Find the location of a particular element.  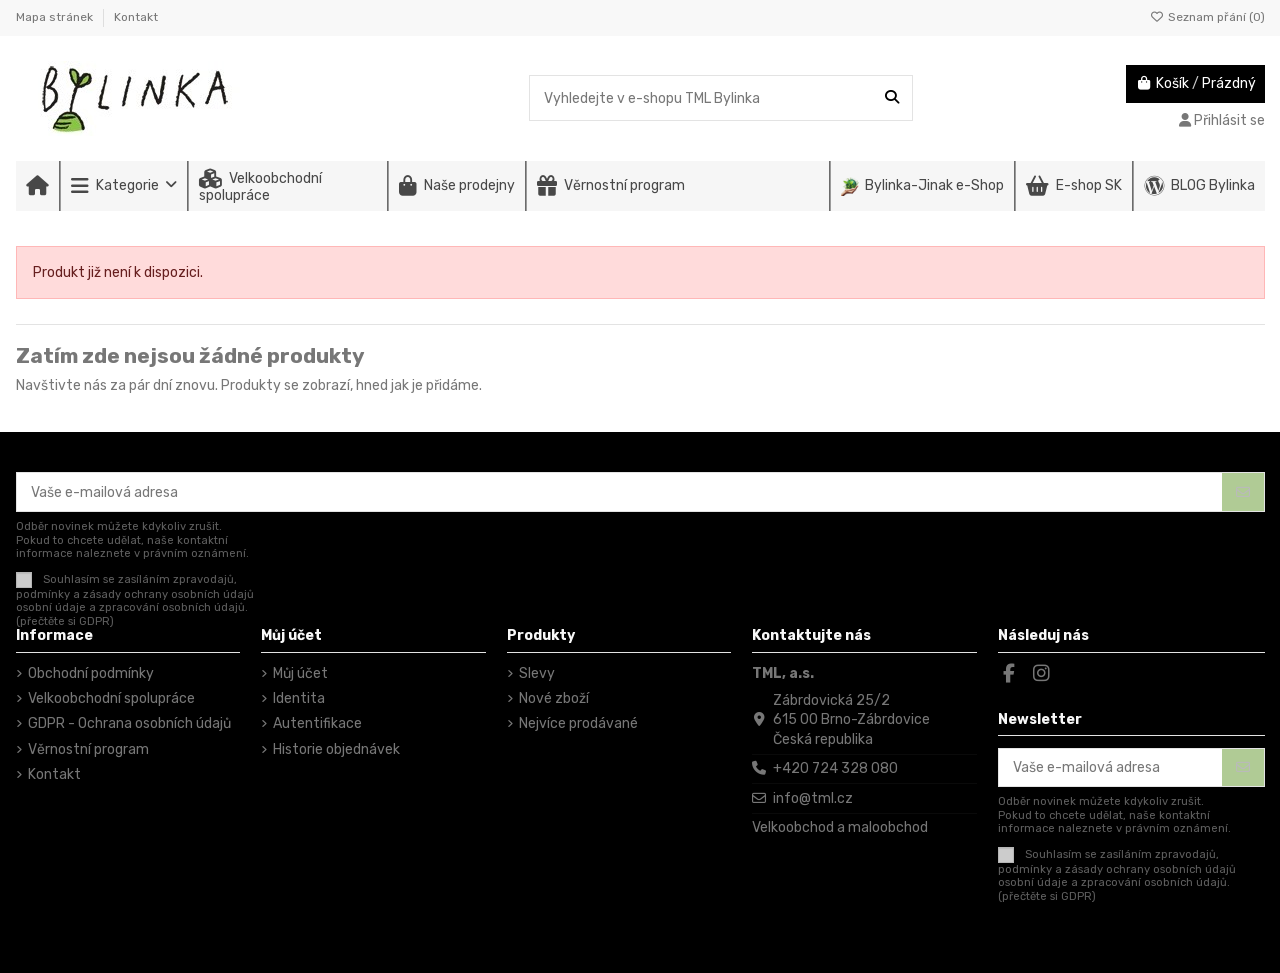

Slevy is located at coordinates (537, 673).